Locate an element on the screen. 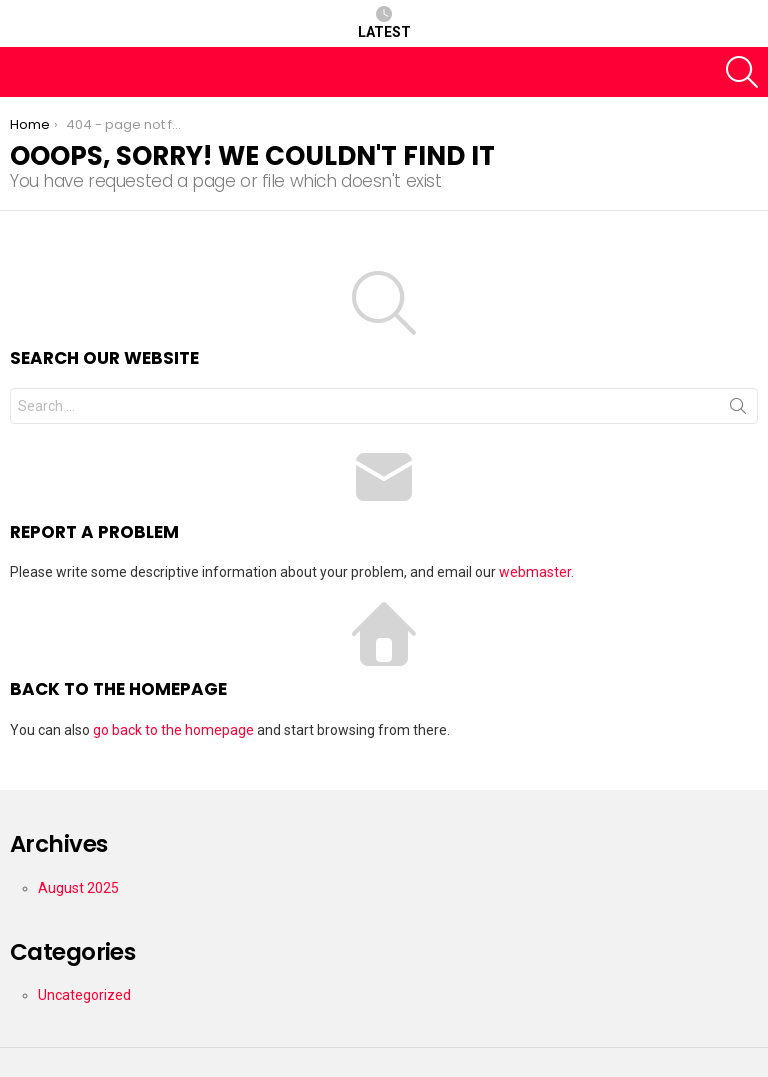 The image size is (768, 1077). webmaster is located at coordinates (535, 572).